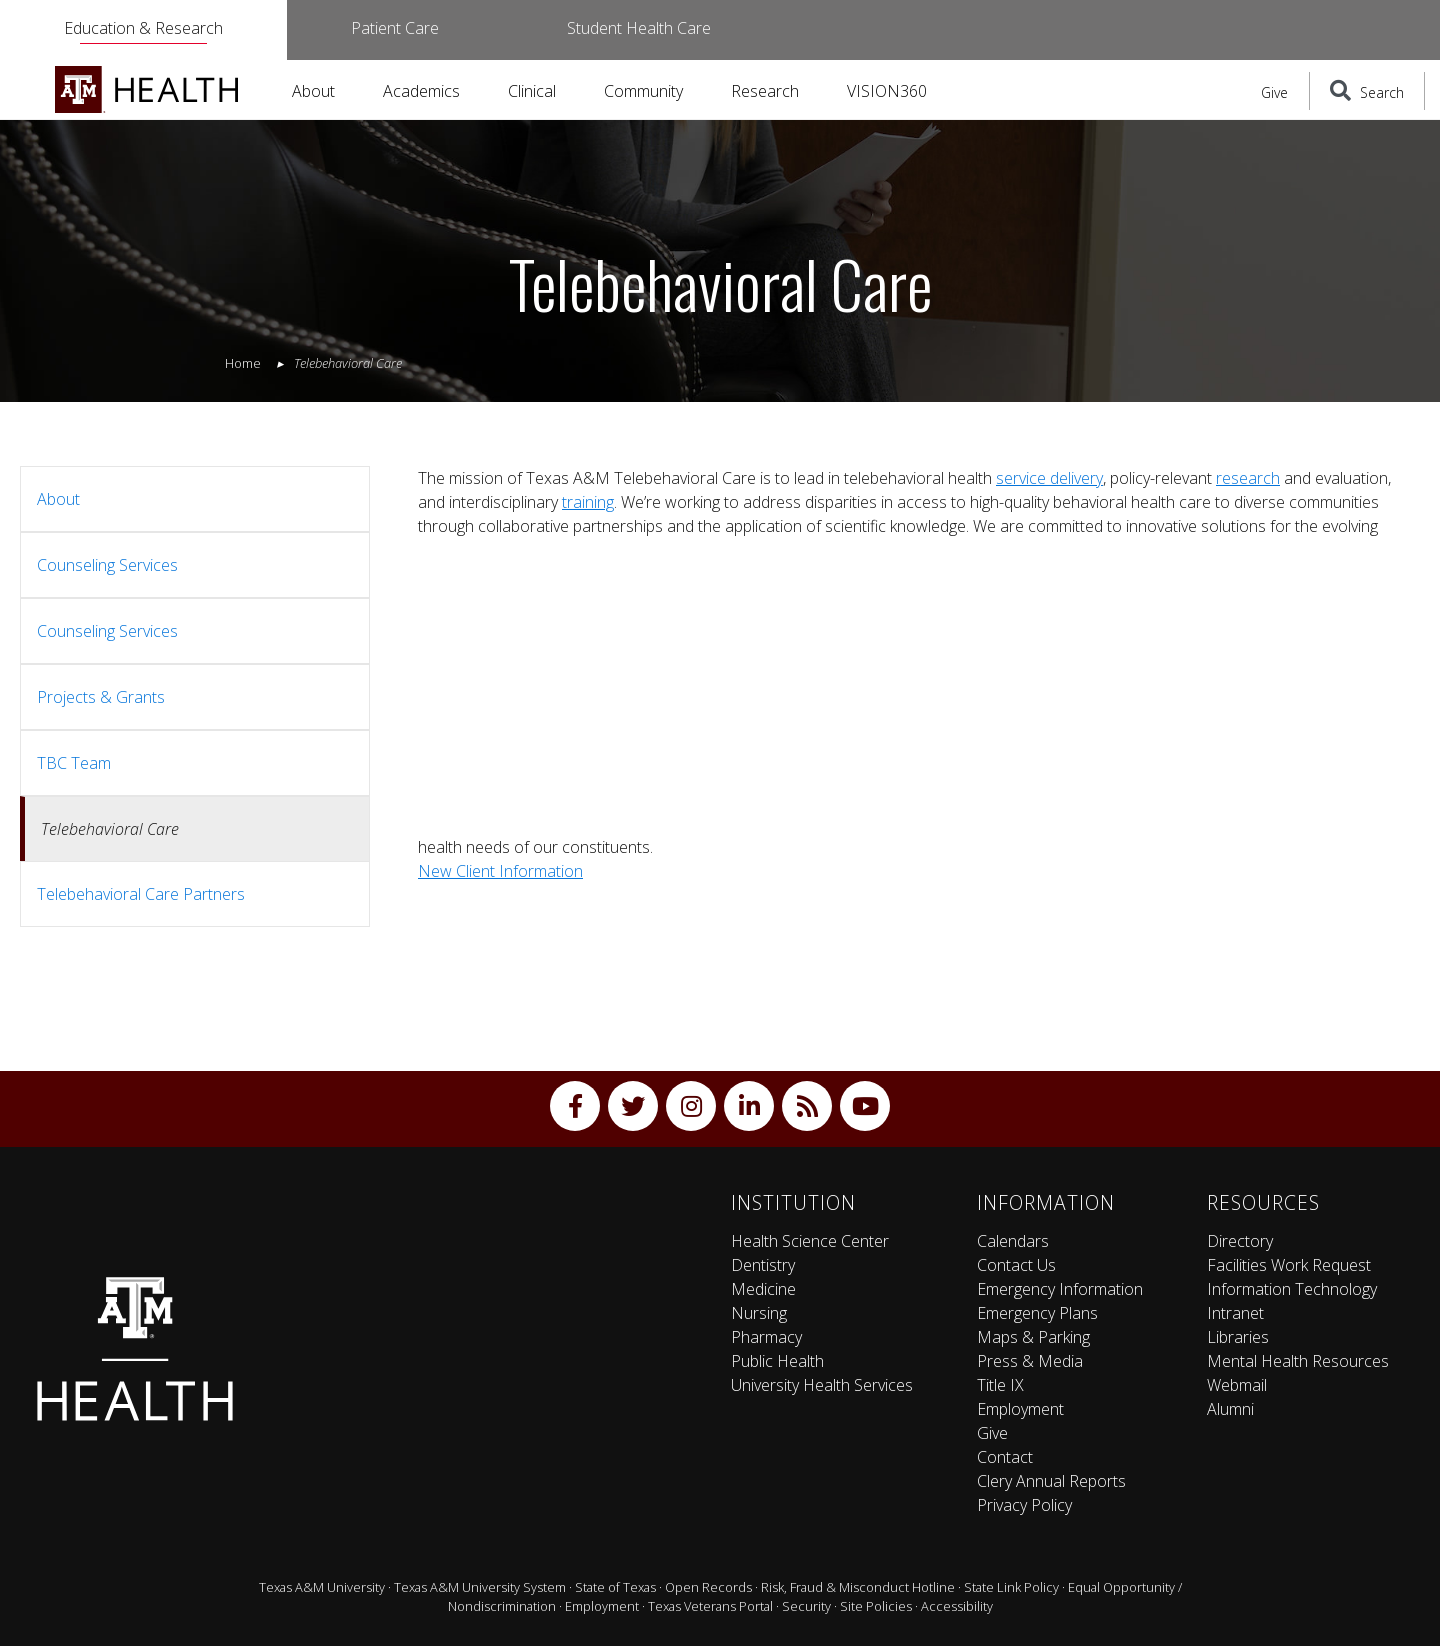  What do you see at coordinates (101, 697) in the screenshot?
I see `Projects & Grants` at bounding box center [101, 697].